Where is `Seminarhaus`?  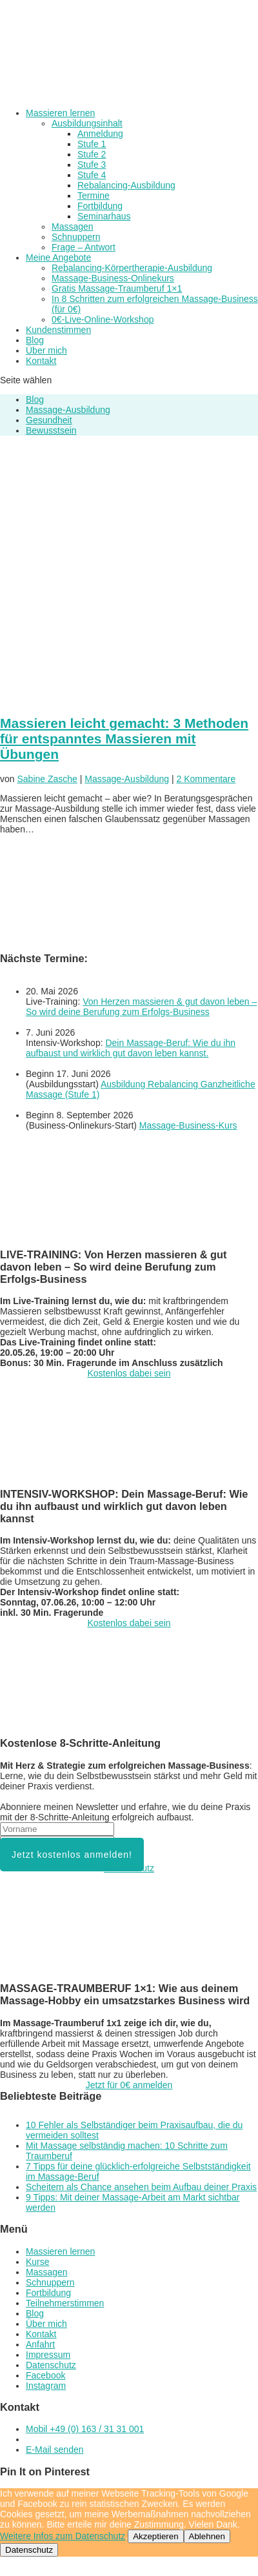 Seminarhaus is located at coordinates (104, 216).